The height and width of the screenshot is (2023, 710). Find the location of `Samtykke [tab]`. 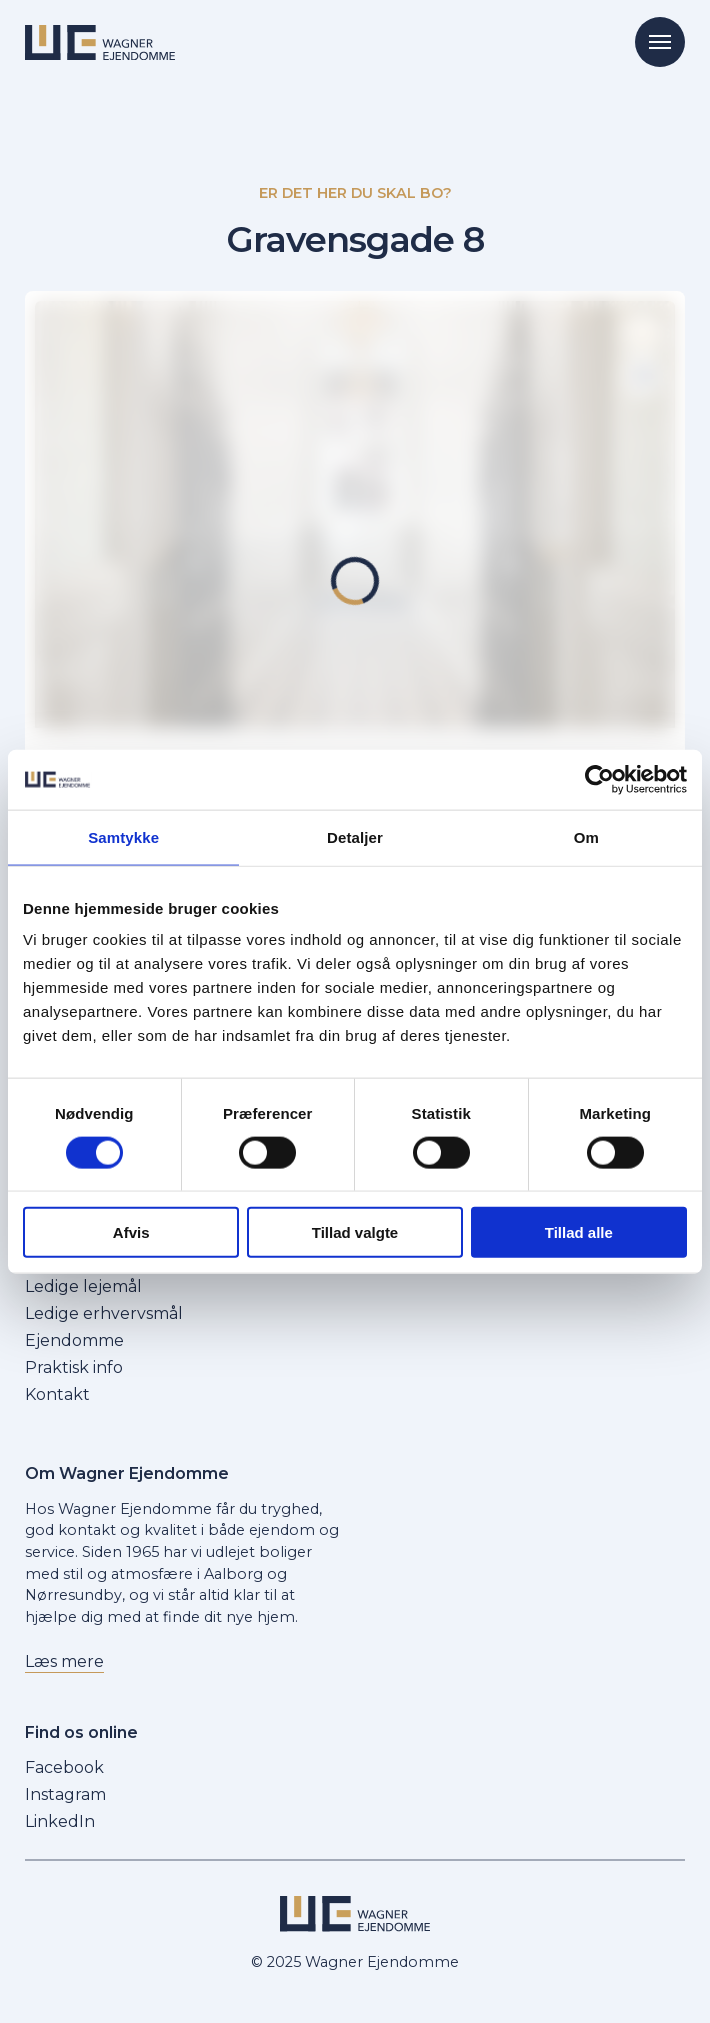

Samtykke [tab] is located at coordinates (123, 836).